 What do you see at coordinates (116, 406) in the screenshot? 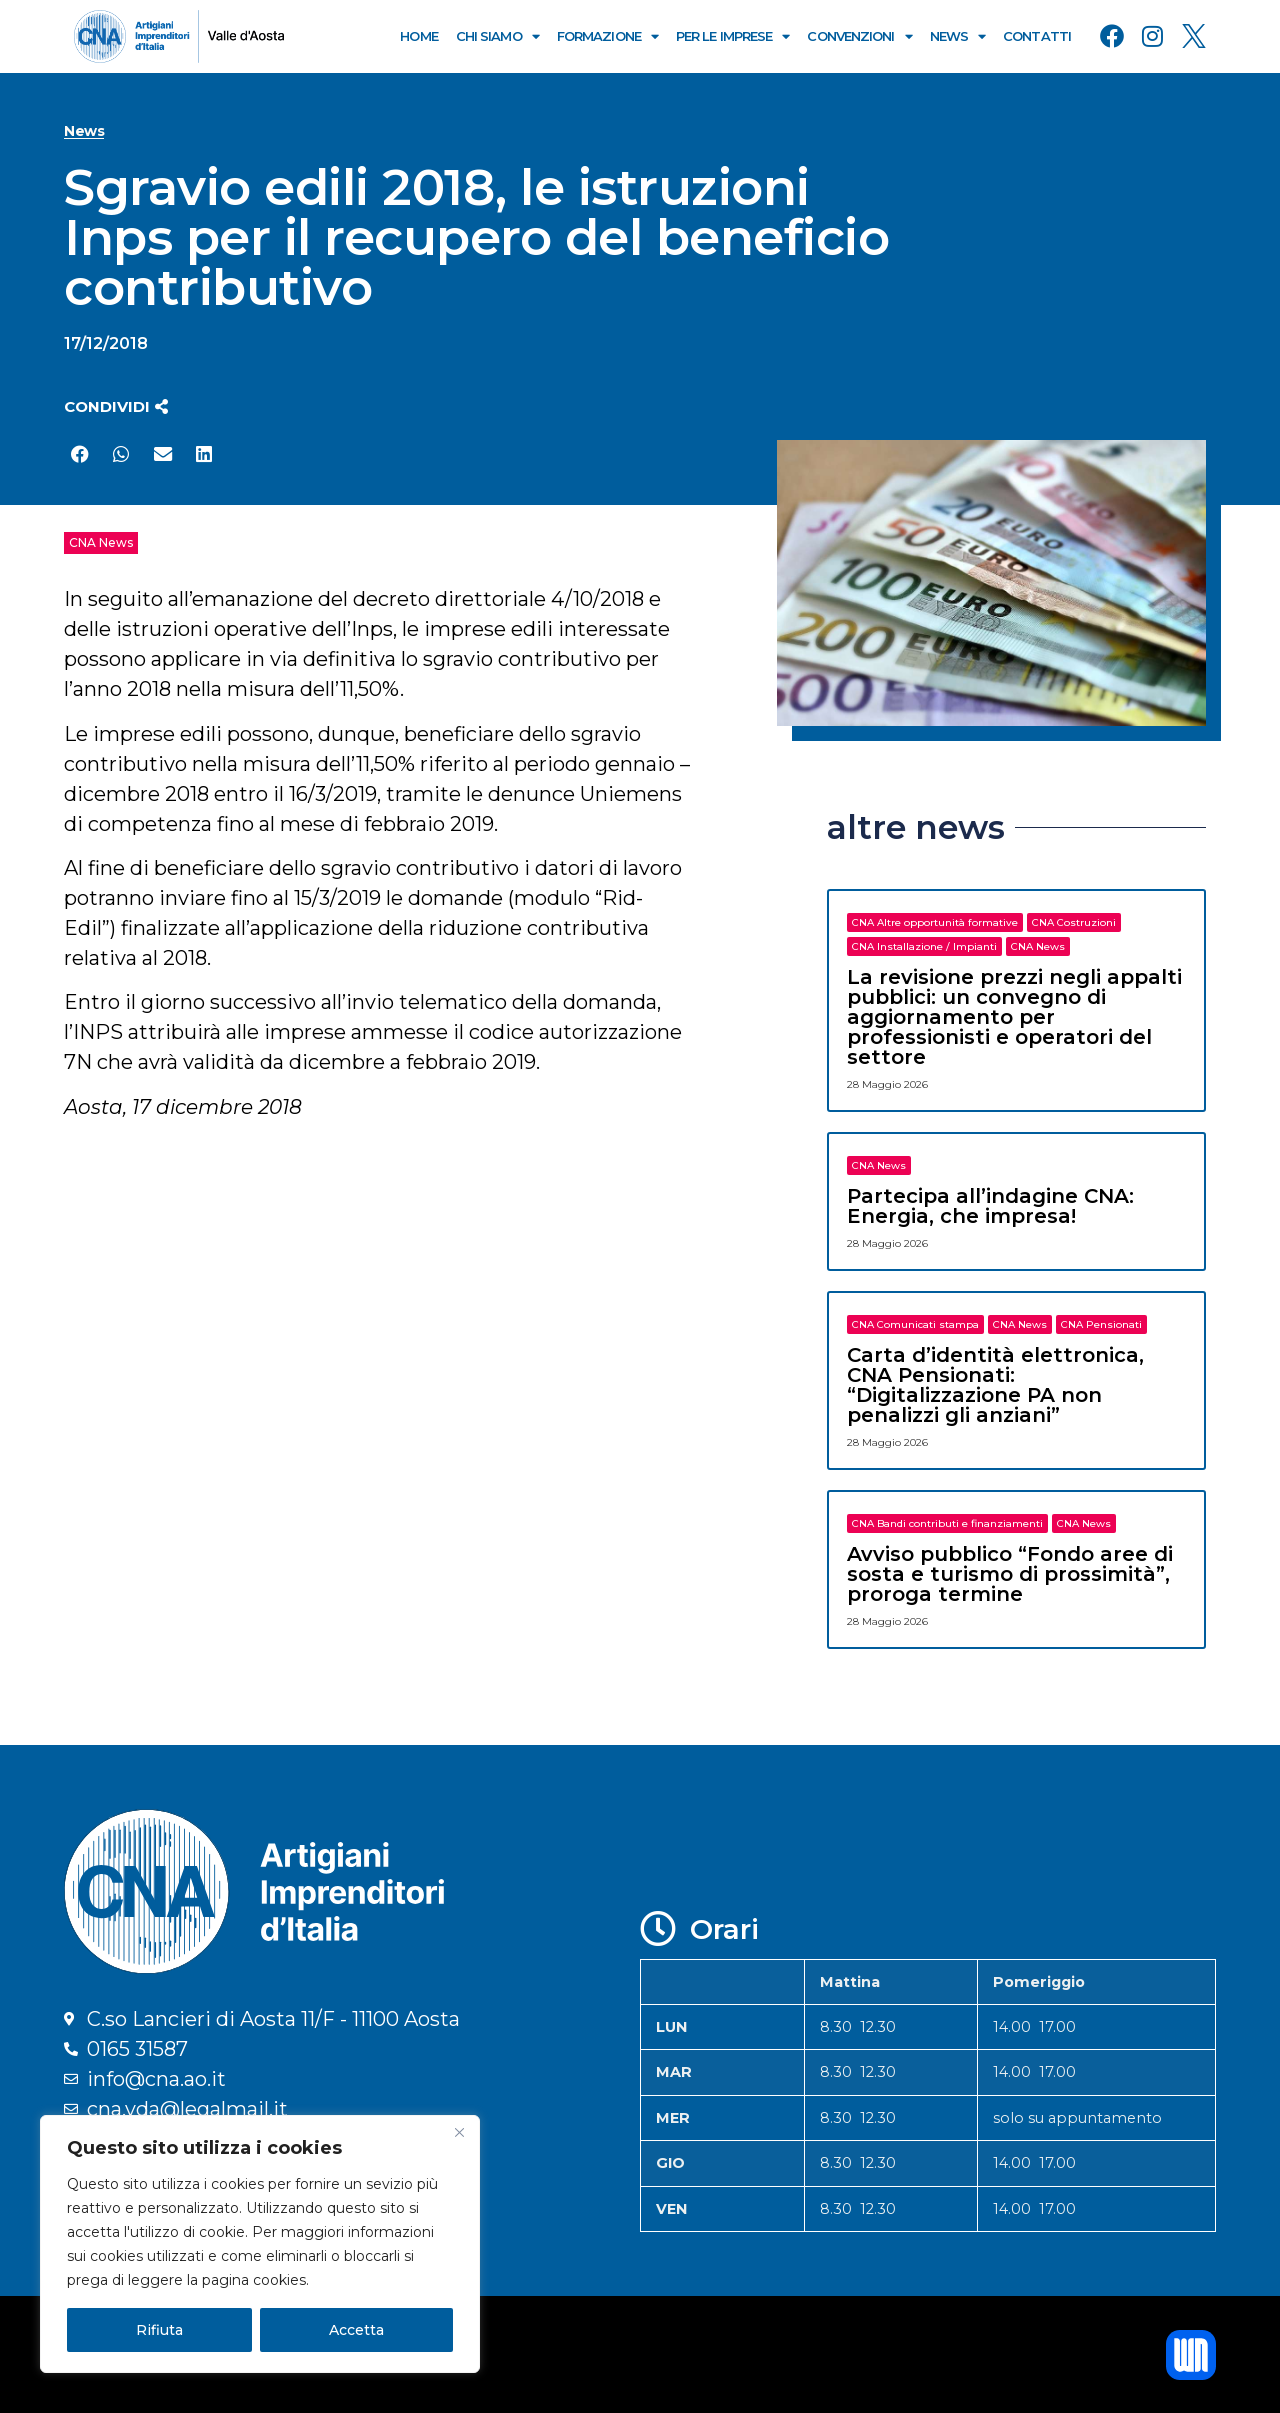
I see `[button]` at bounding box center [116, 406].